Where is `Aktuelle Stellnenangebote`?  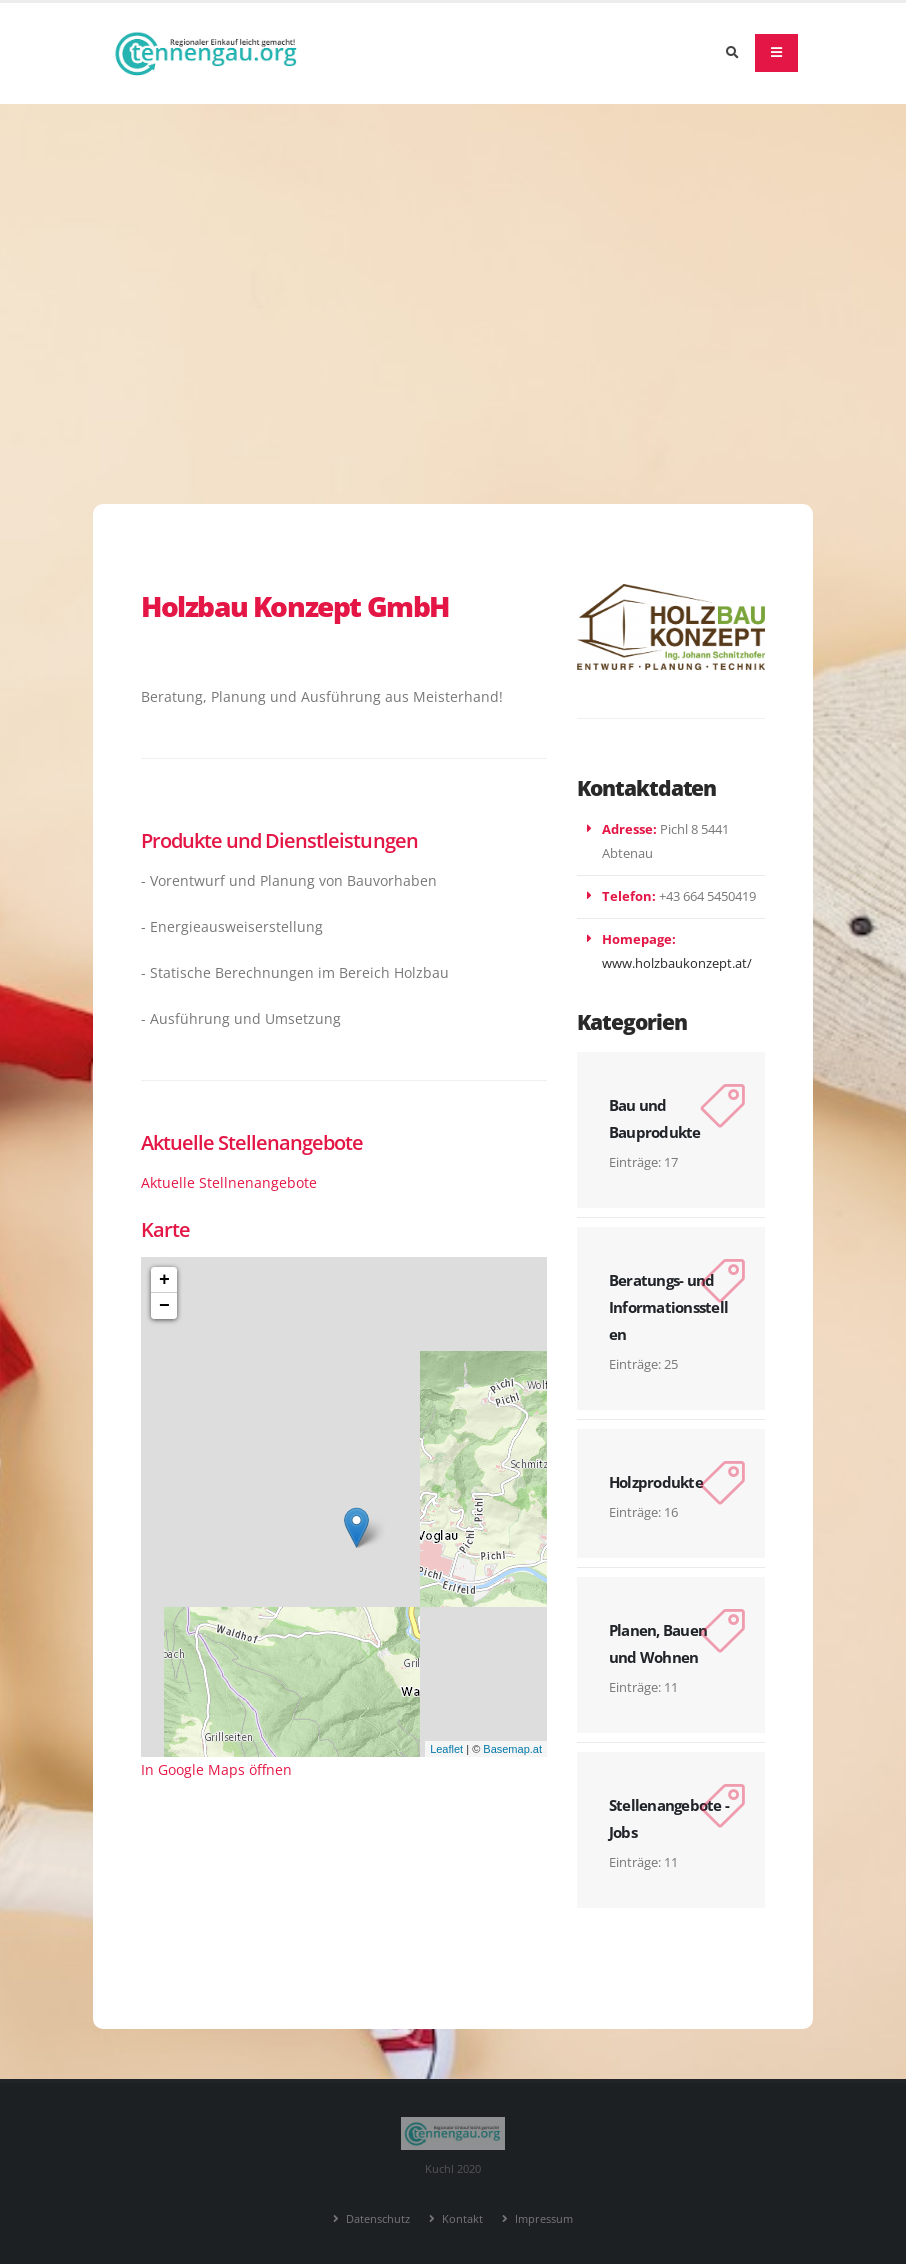 Aktuelle Stellnenangebote is located at coordinates (229, 1182).